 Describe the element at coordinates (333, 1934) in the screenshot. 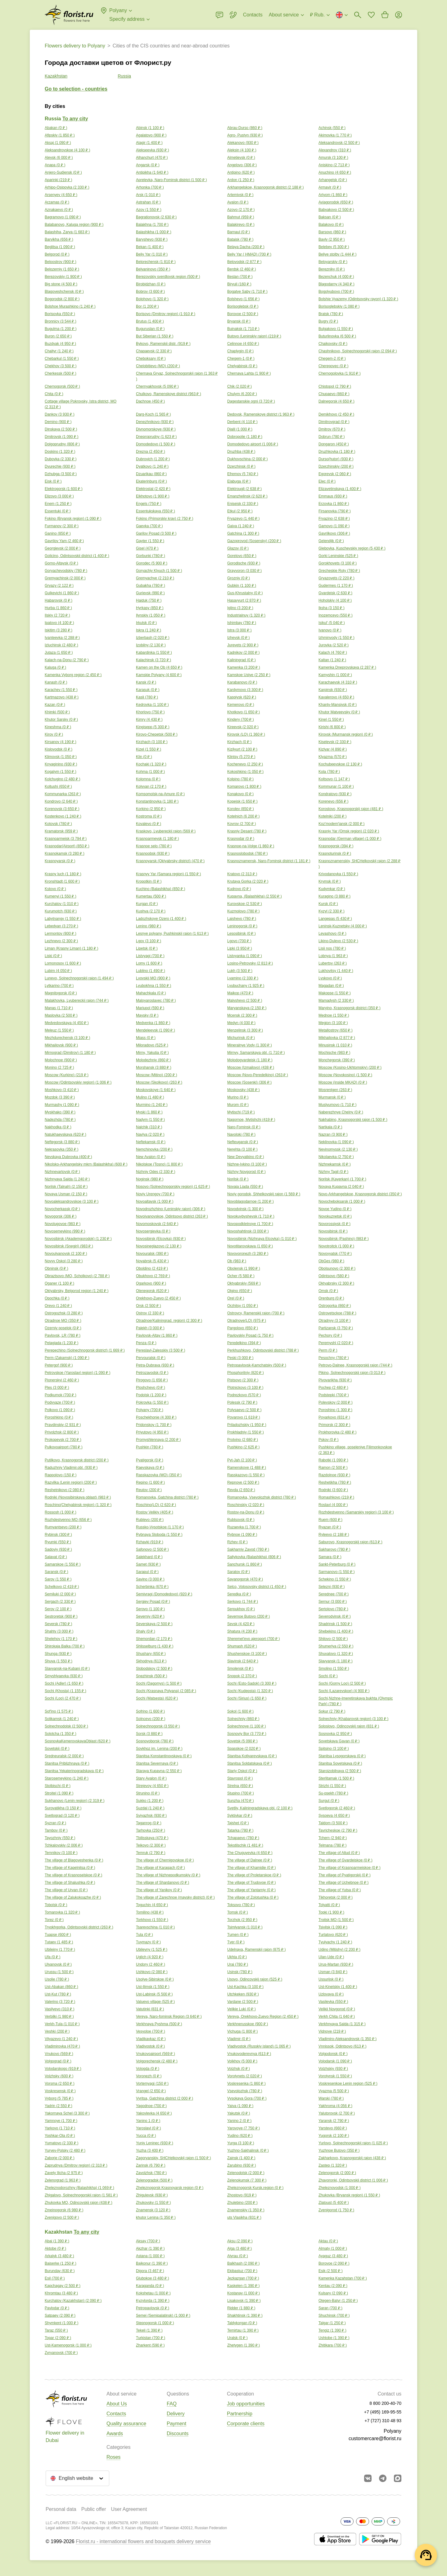

I see `Turlatovo ( )` at that location.